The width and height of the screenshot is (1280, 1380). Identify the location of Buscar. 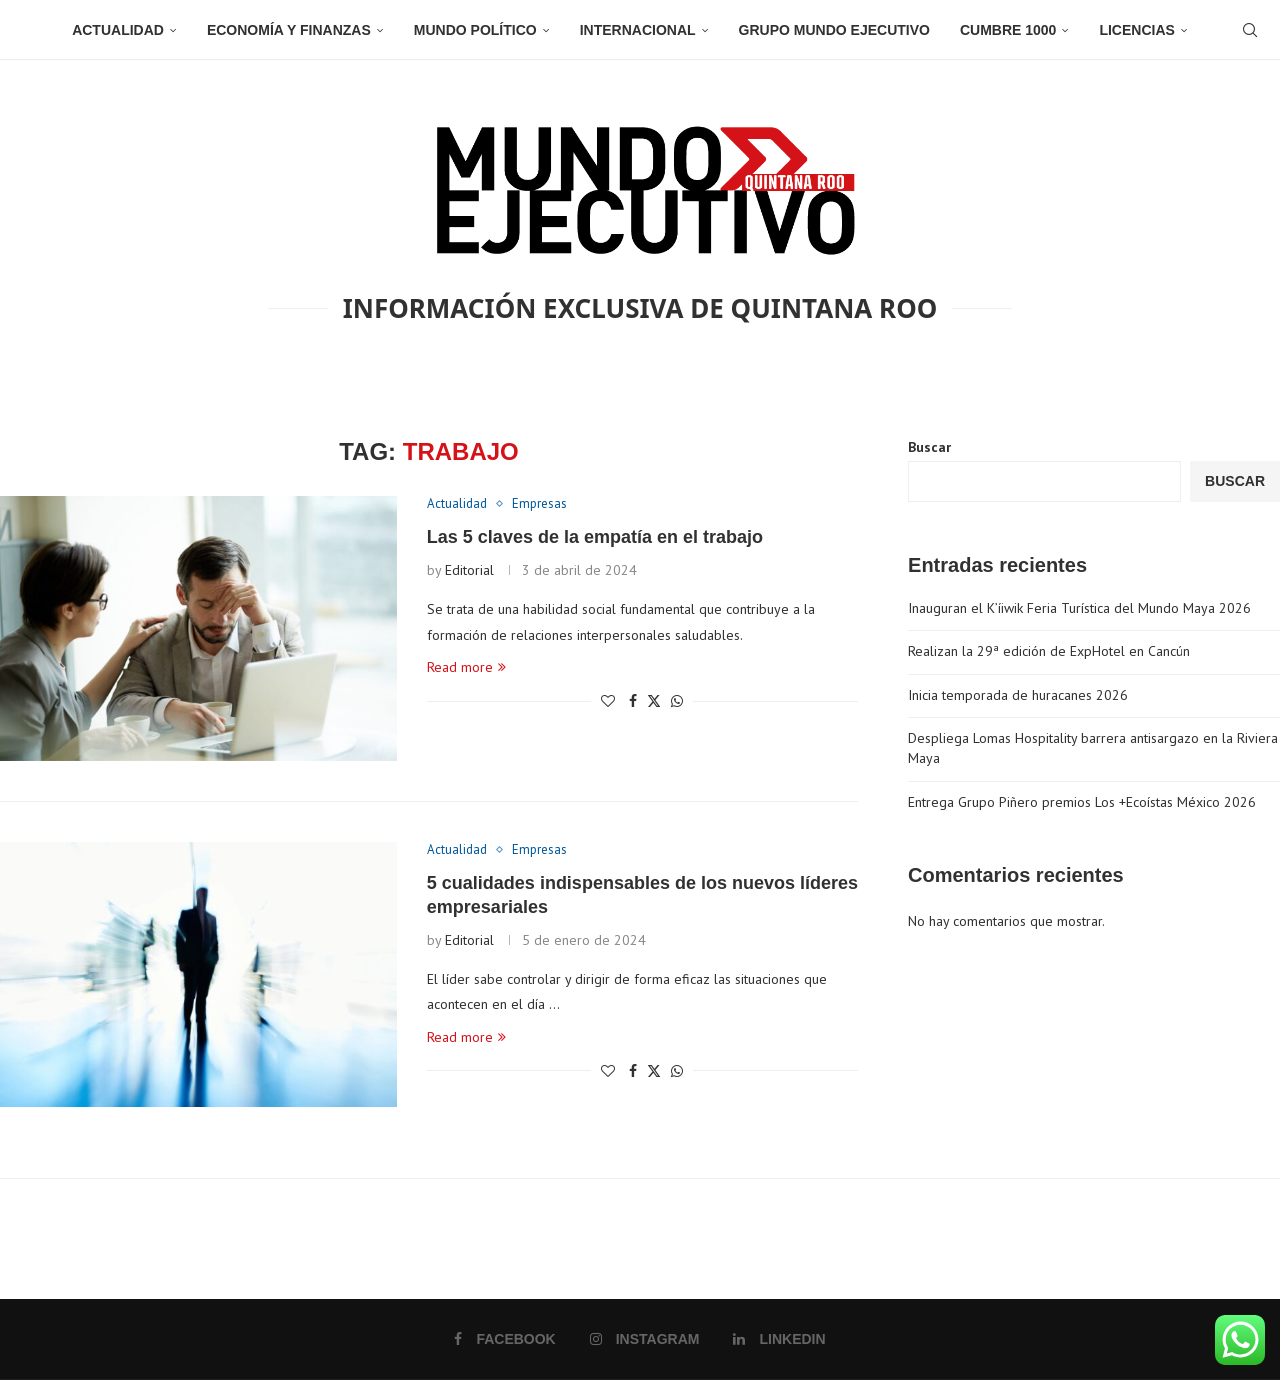
(929, 447).